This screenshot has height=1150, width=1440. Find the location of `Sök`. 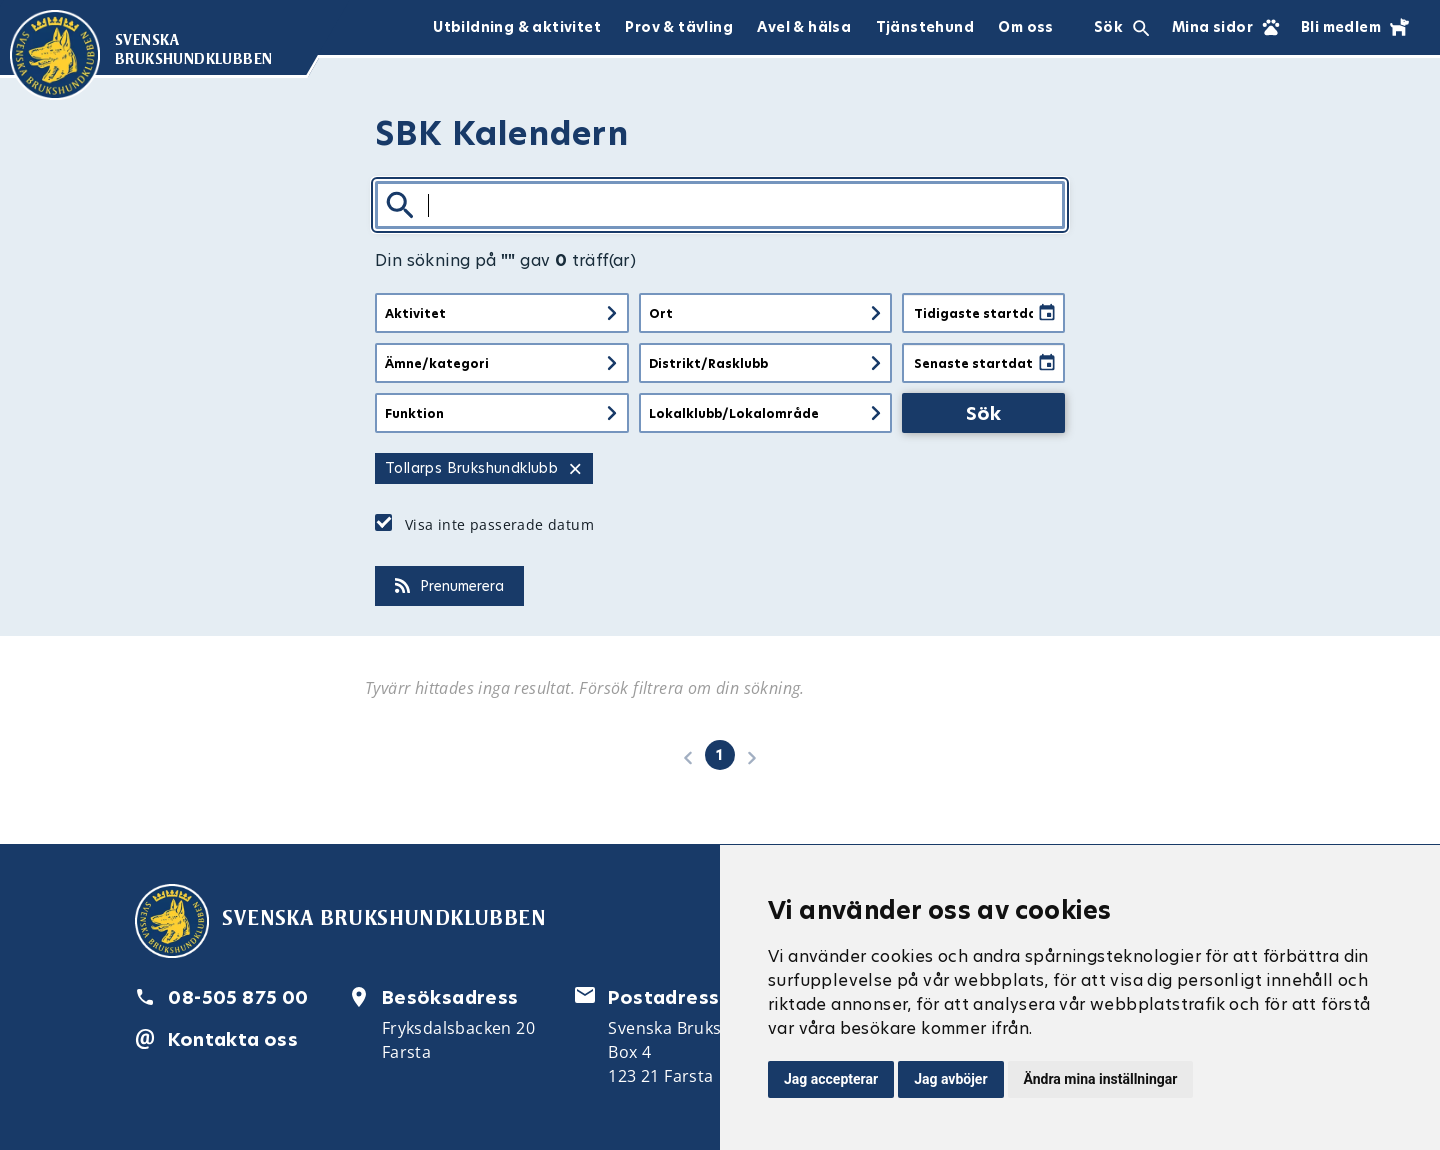

Sök is located at coordinates (983, 413).